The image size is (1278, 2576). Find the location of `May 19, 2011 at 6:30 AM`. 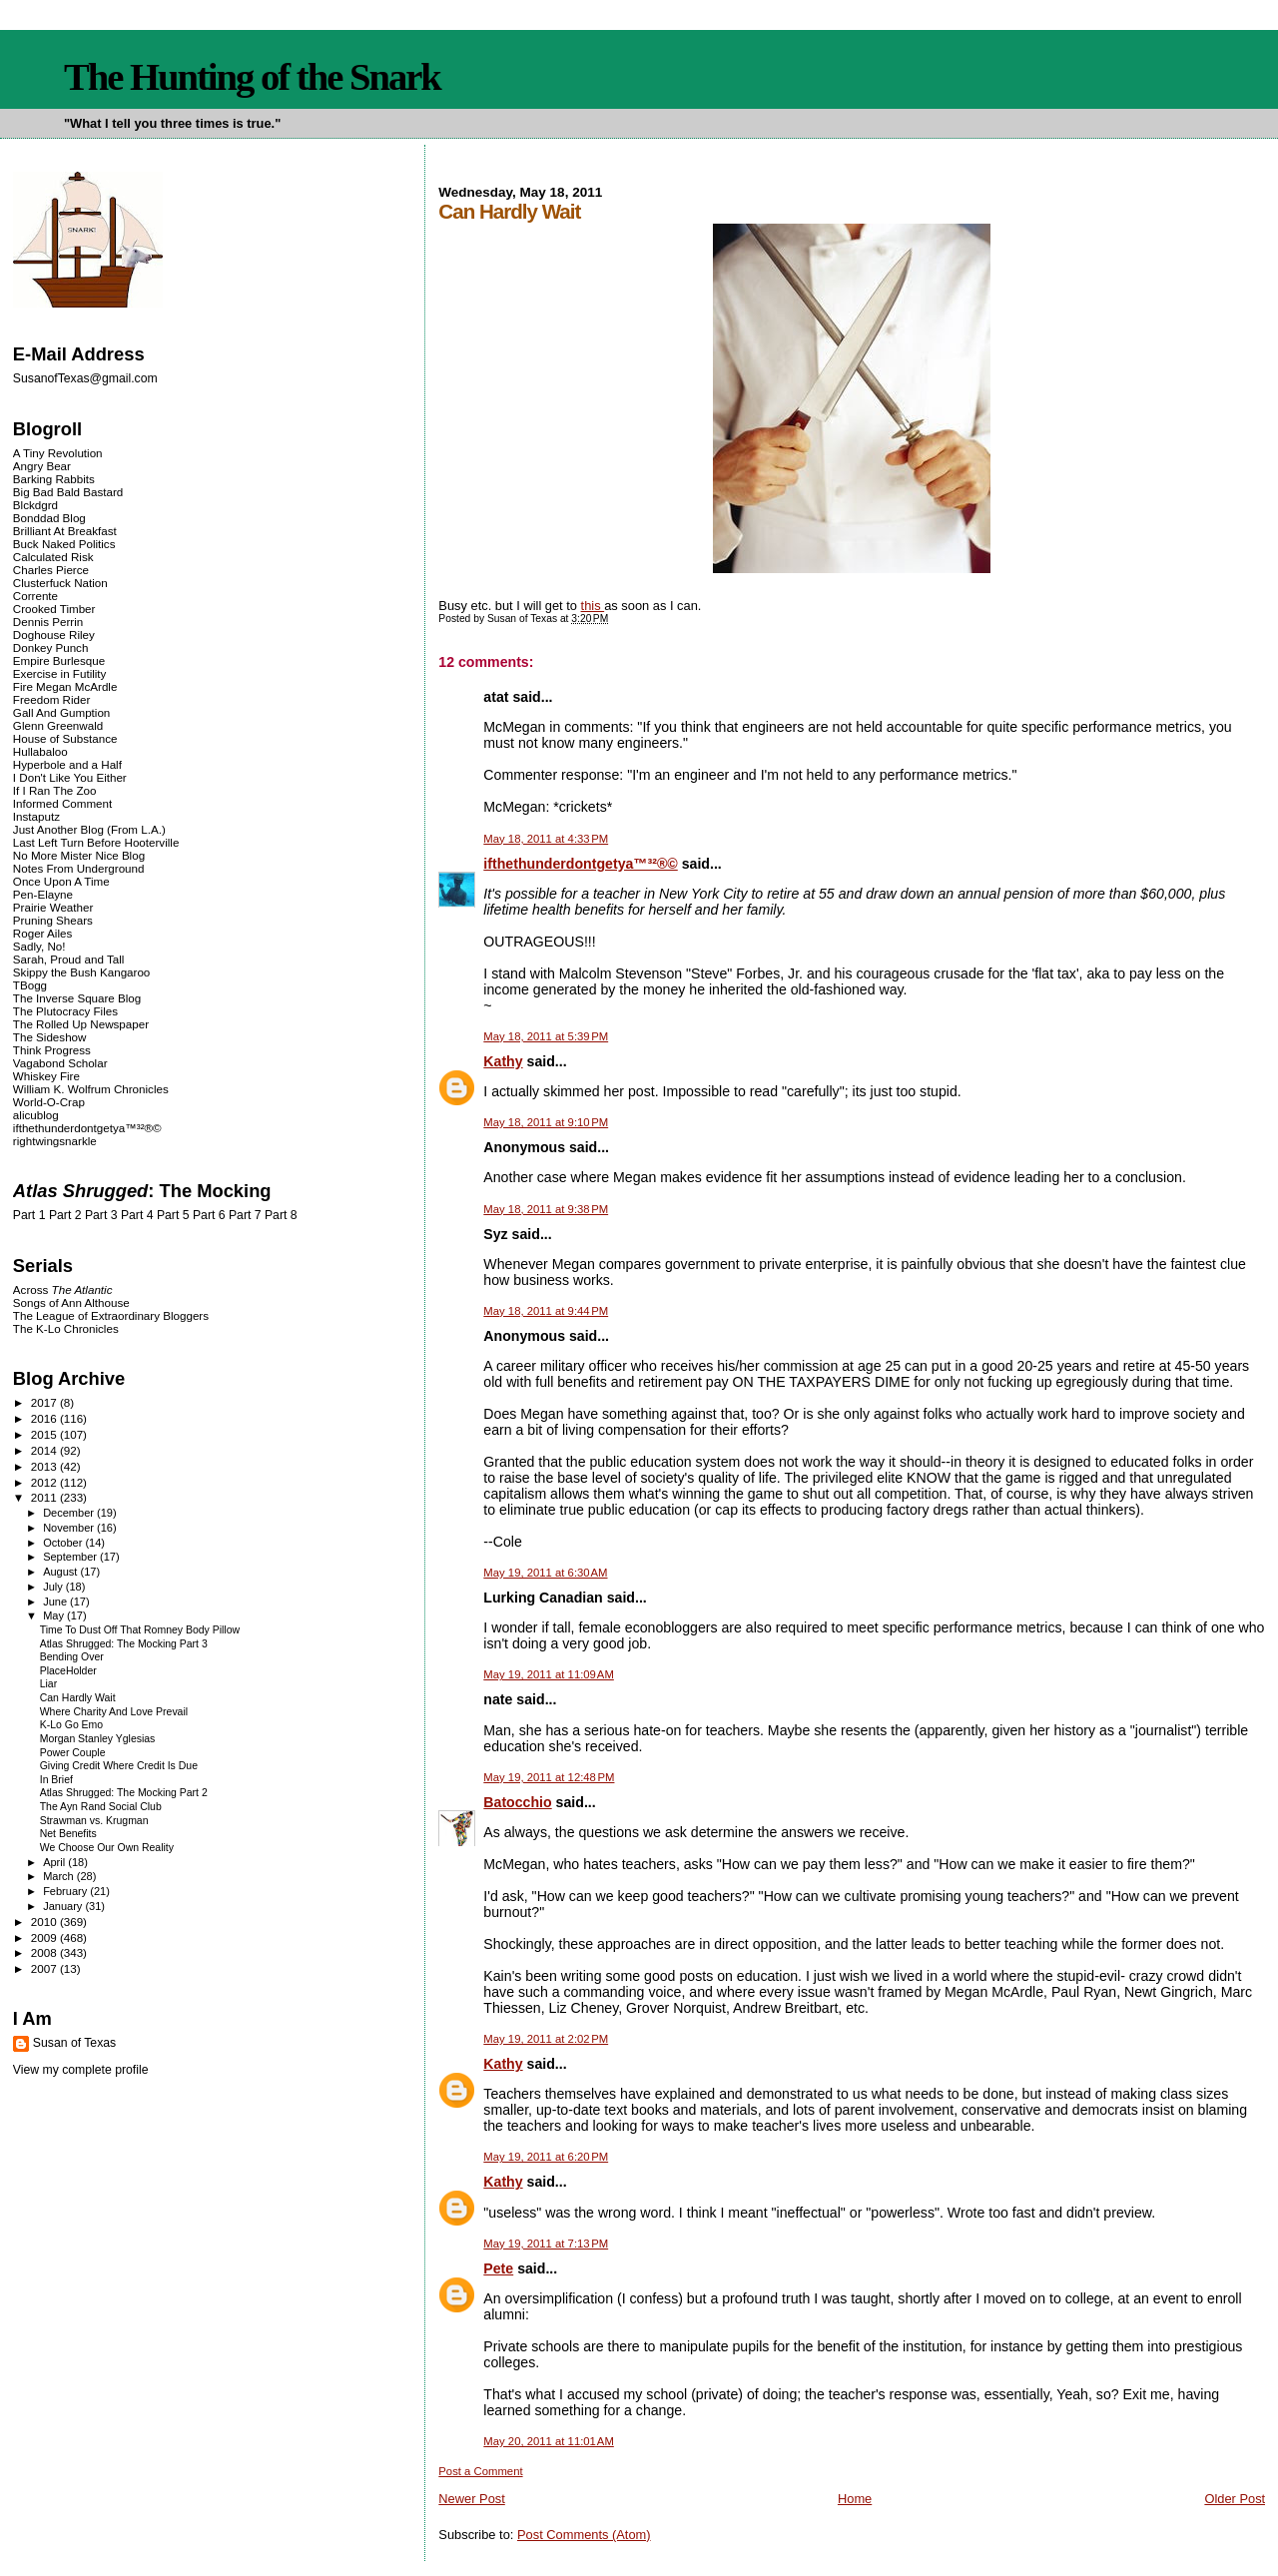

May 19, 2011 at 6:30 AM is located at coordinates (545, 1573).